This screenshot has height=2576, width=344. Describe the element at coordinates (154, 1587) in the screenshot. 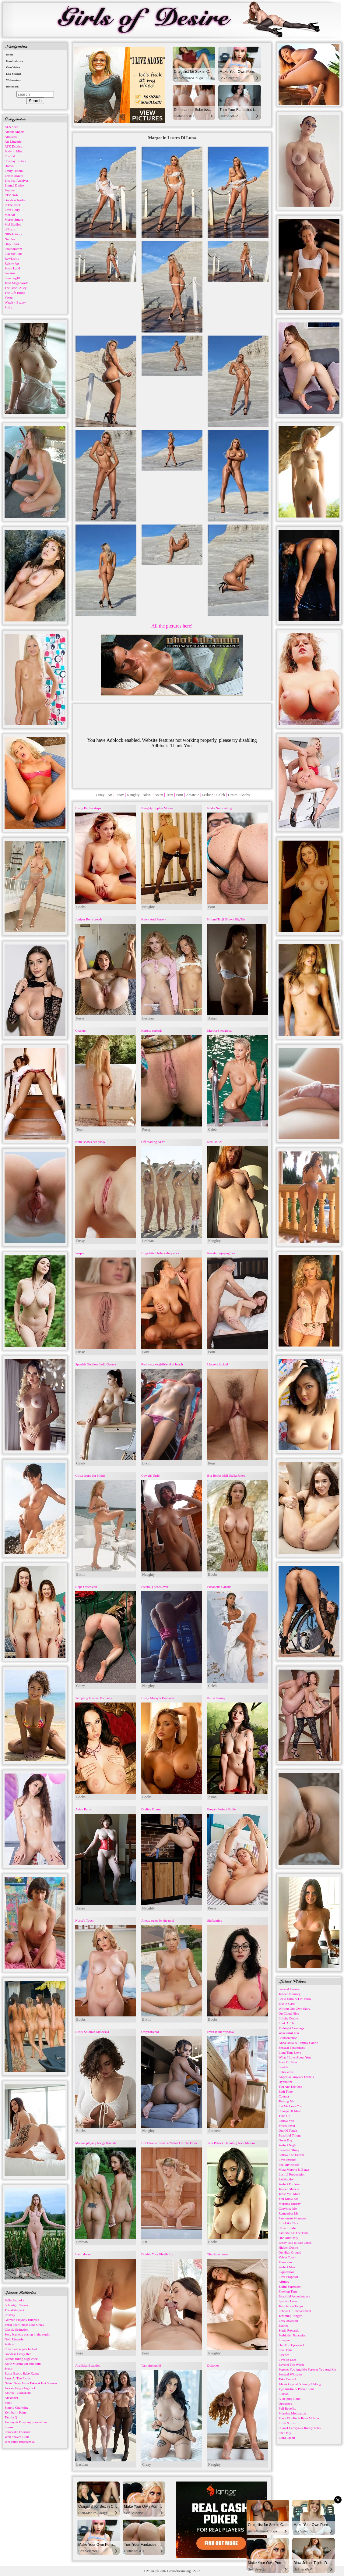

I see `EsteriaQ bends over` at that location.